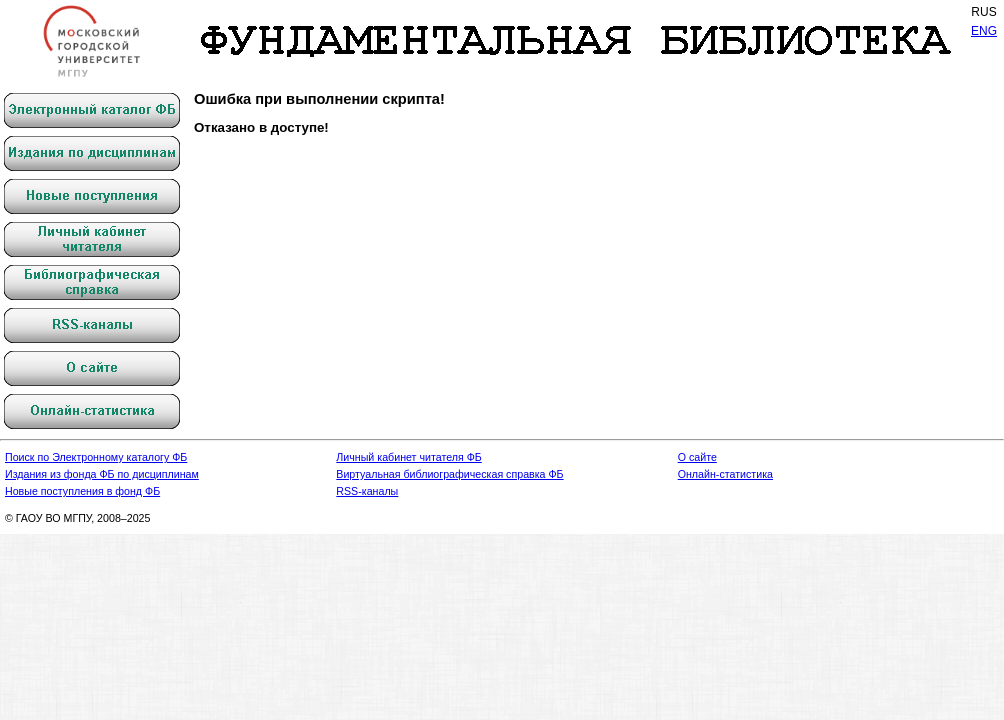 The width and height of the screenshot is (1004, 720). Describe the element at coordinates (697, 457) in the screenshot. I see `О сайте` at that location.